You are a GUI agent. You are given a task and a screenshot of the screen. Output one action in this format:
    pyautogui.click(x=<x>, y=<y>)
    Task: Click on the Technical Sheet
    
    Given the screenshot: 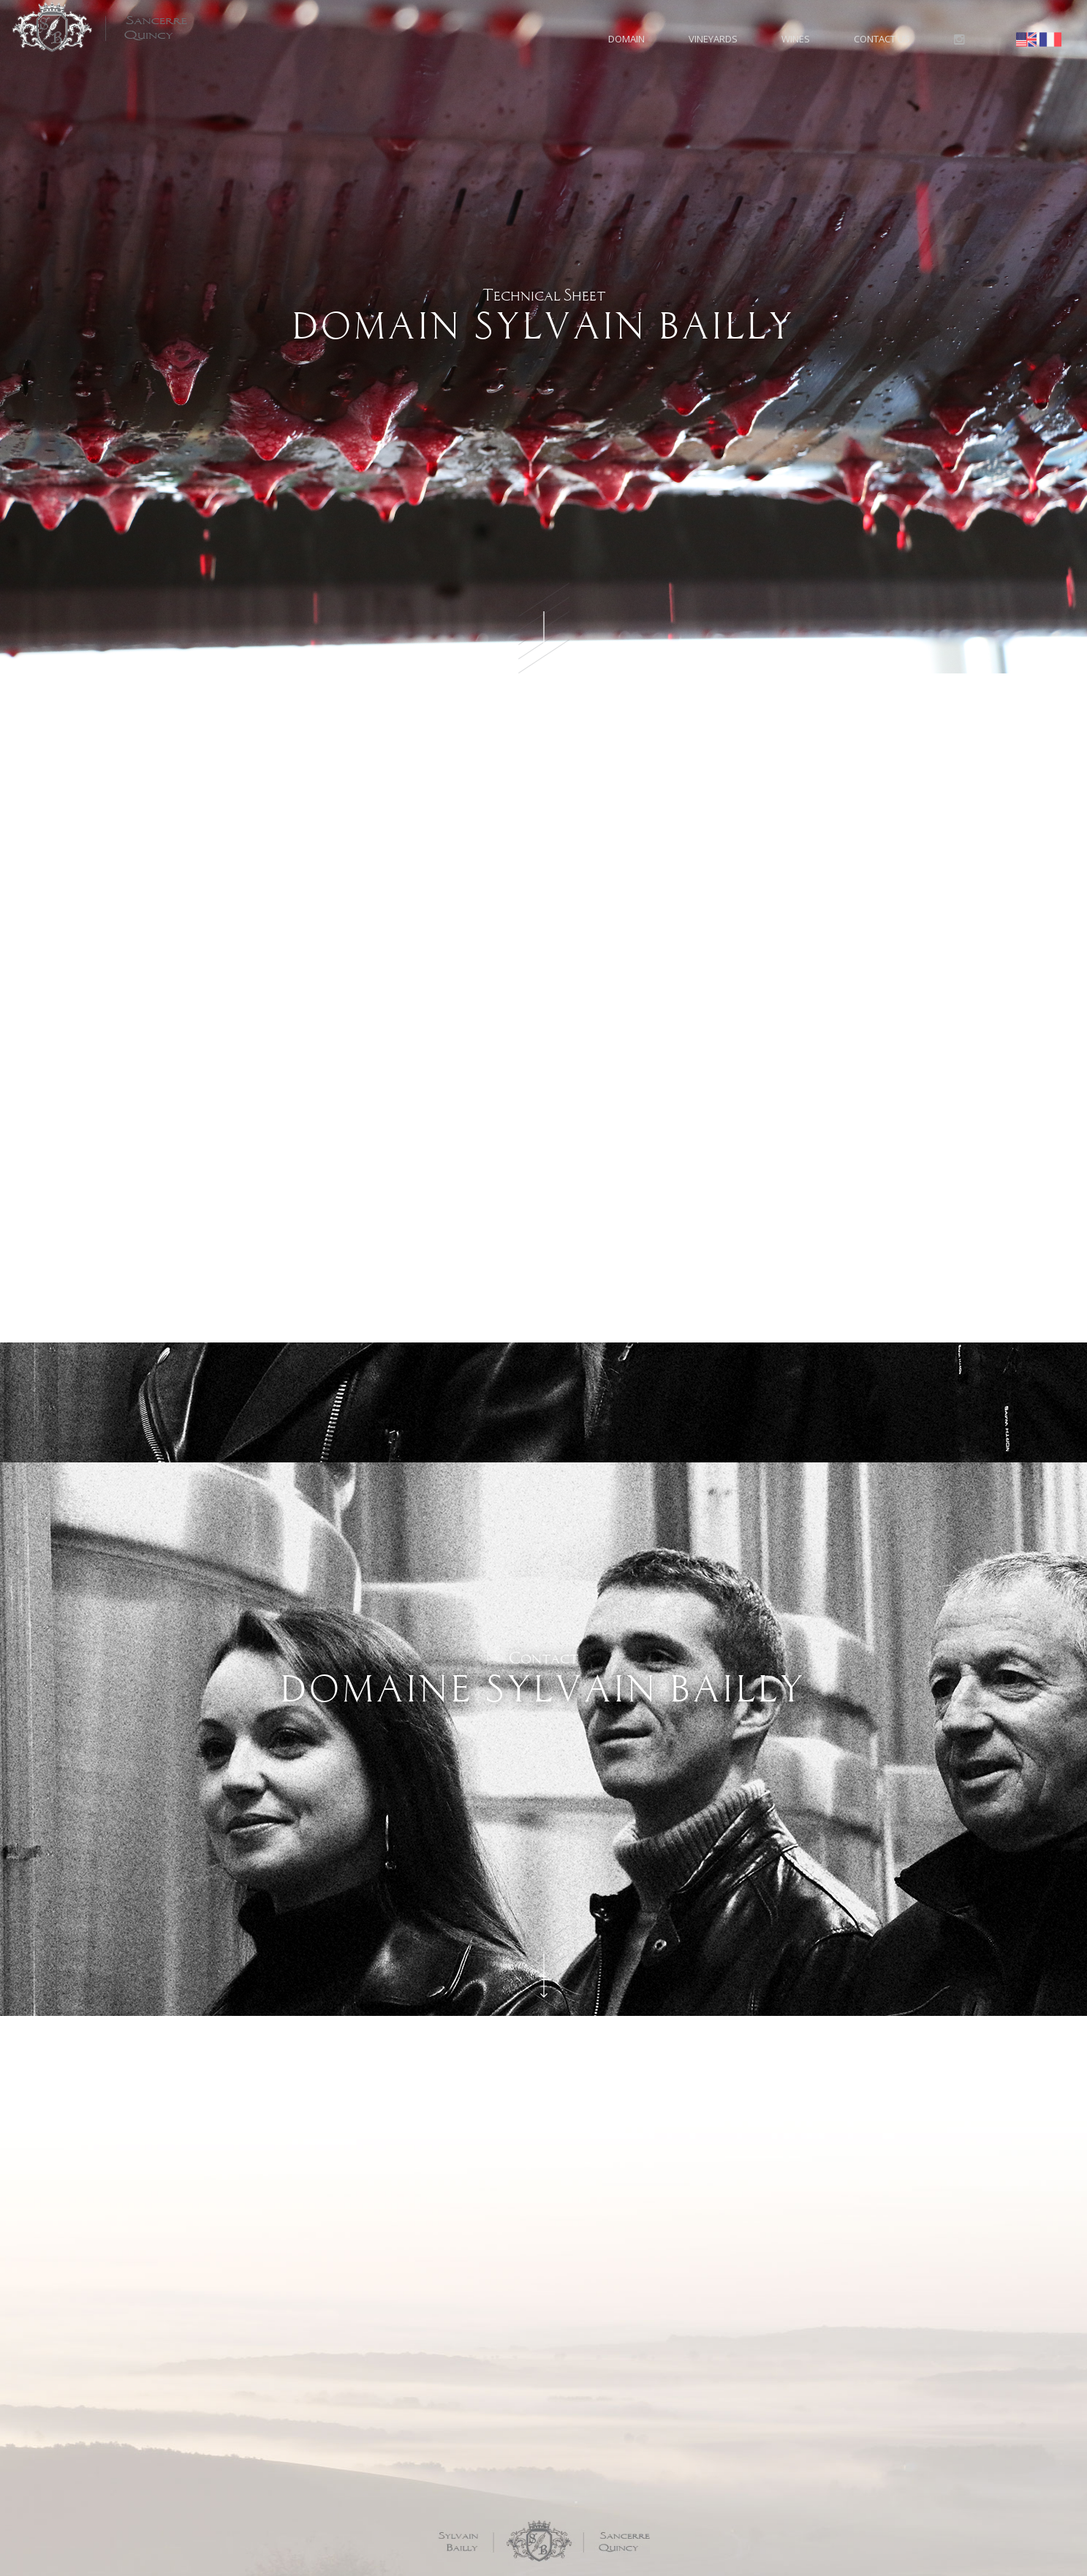 What is the action you would take?
    pyautogui.click(x=543, y=316)
    